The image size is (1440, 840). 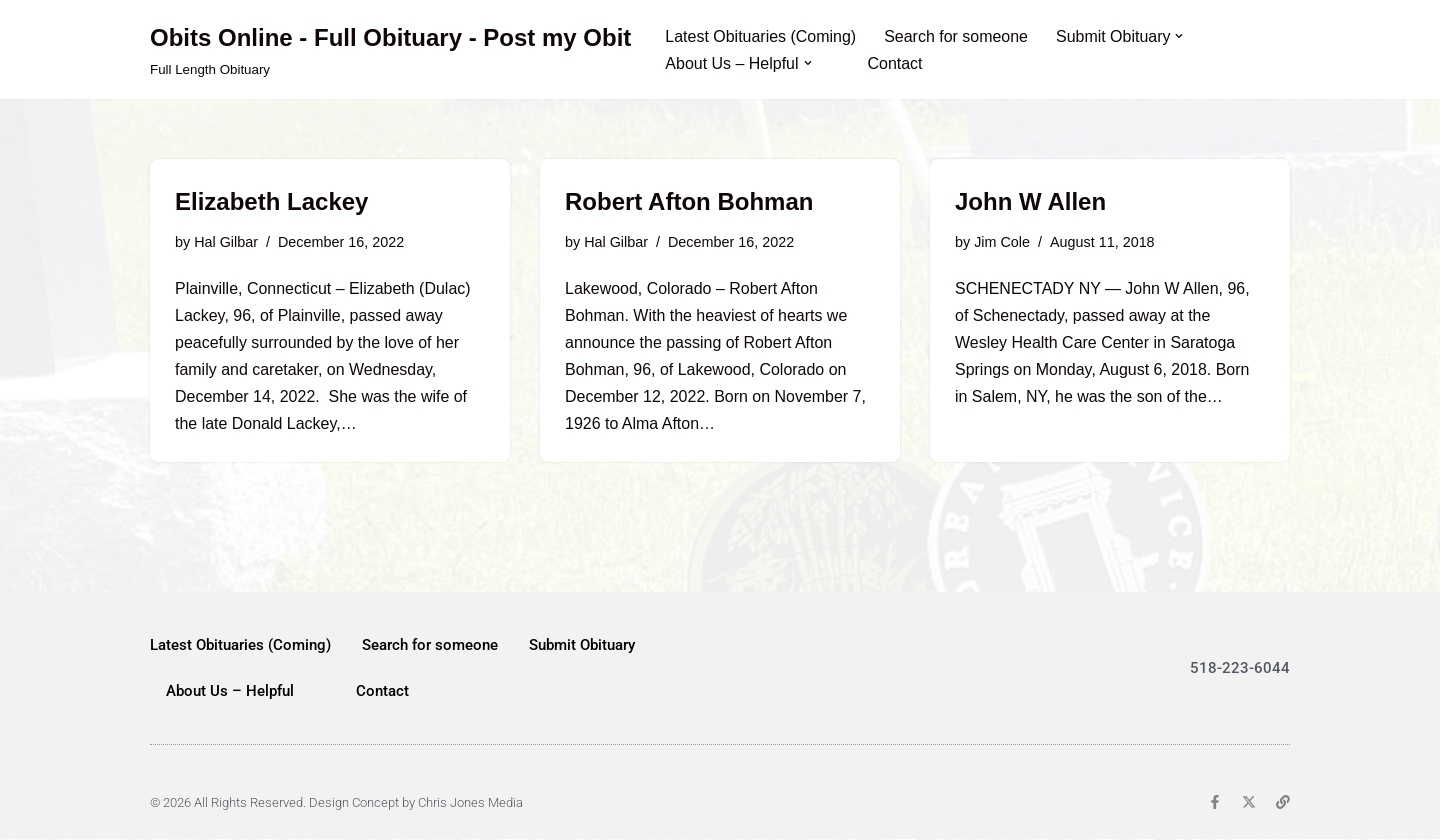 I want to click on About Us – Helpful, so click(x=230, y=692).